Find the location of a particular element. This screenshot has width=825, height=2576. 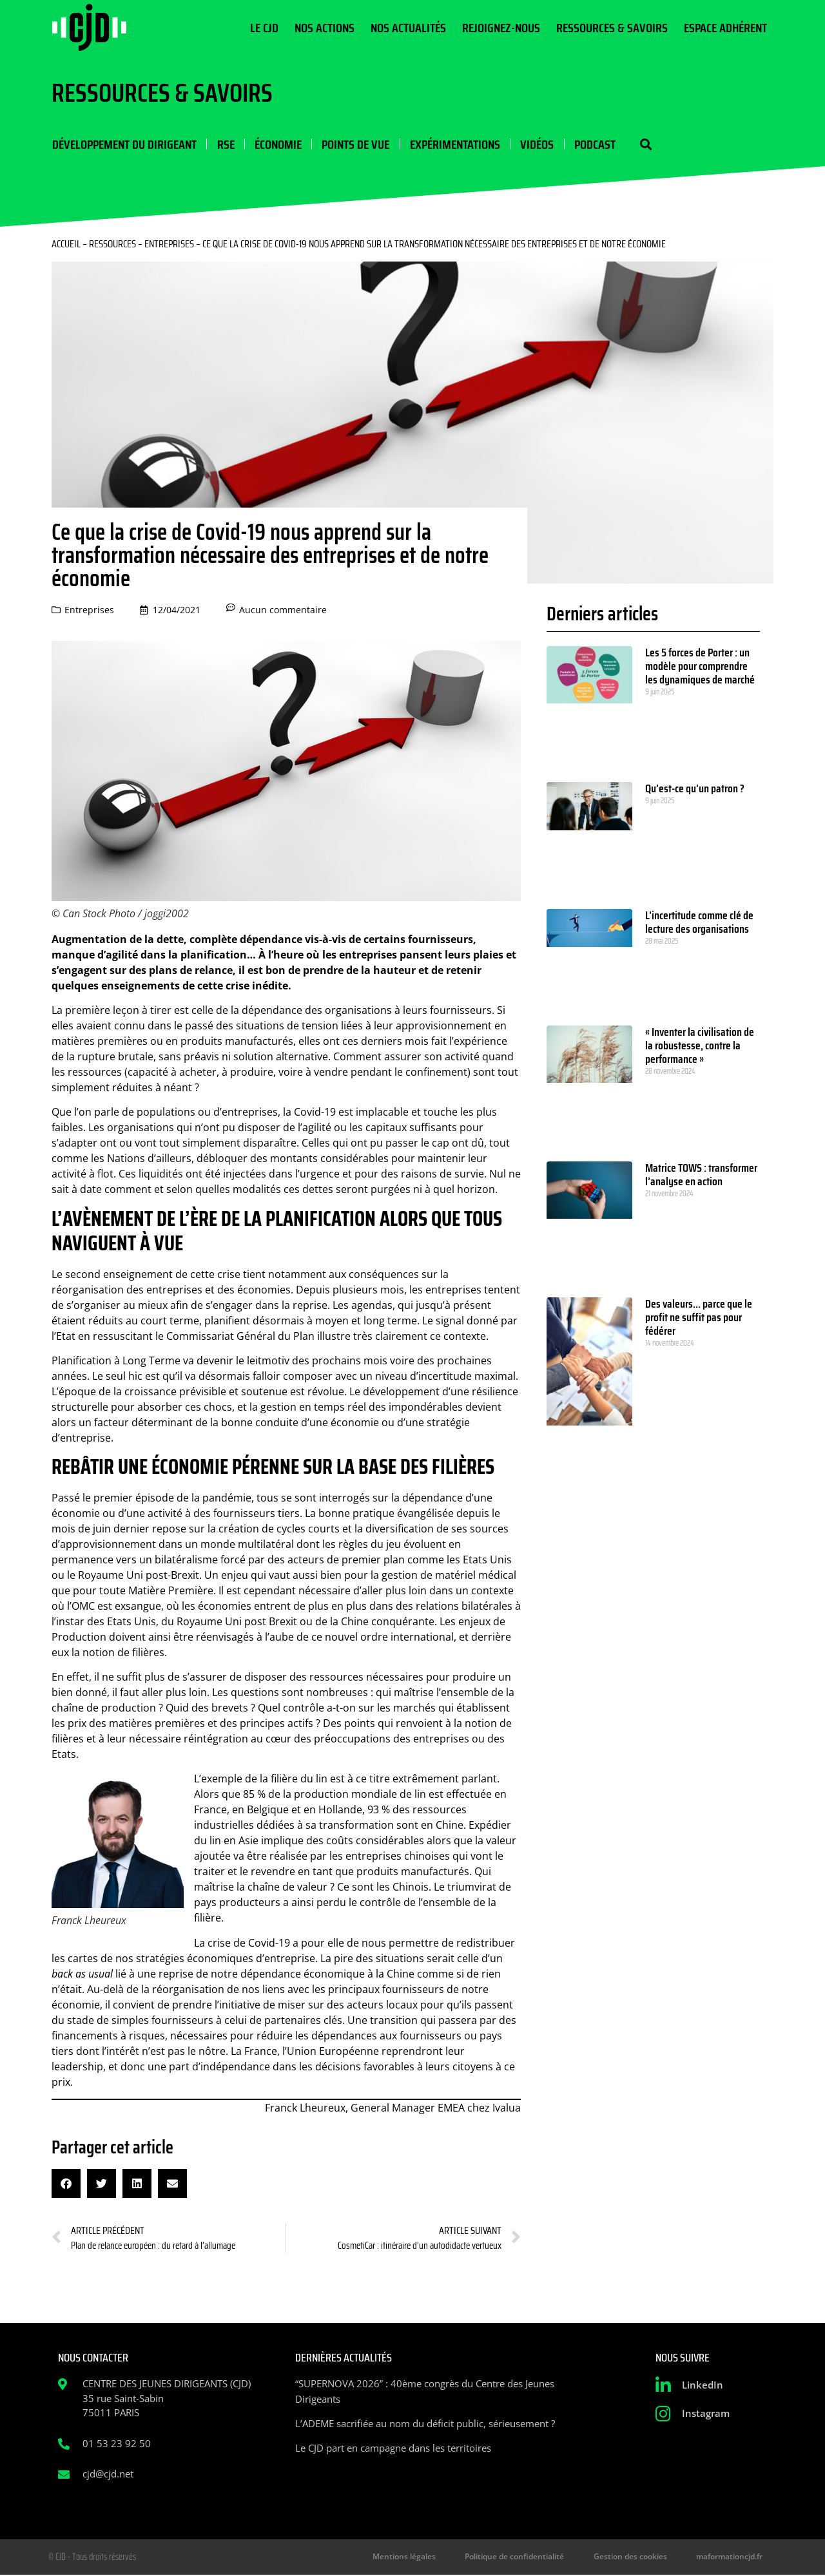

Le CJD part en campagne dans les territoires is located at coordinates (393, 2448).